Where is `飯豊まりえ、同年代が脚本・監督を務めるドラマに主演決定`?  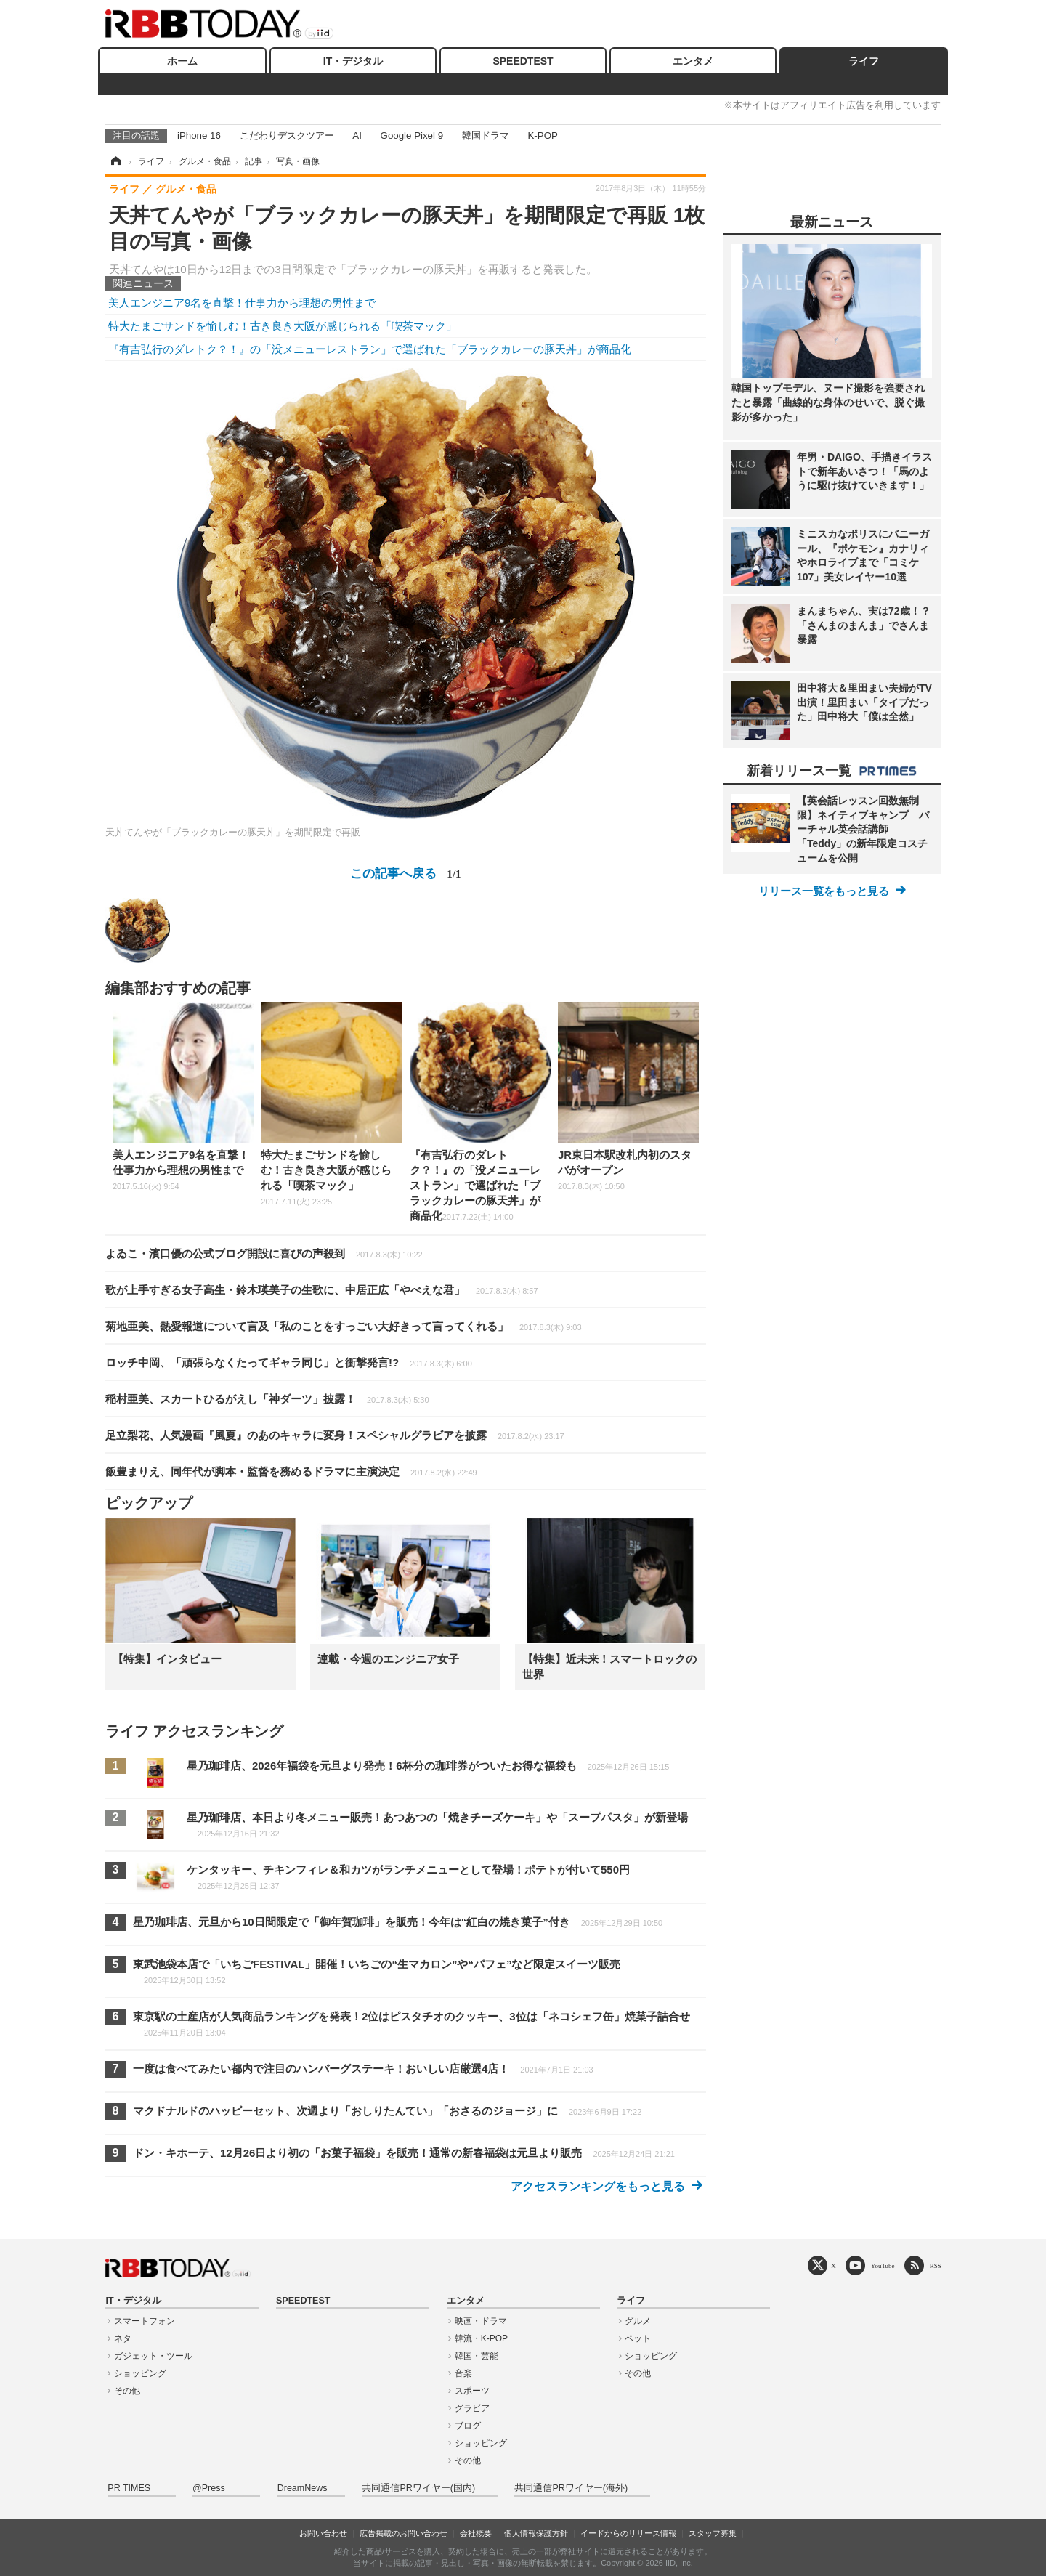 飯豊まりえ、同年代が脚本・監督を務めるドラマに主演決定 is located at coordinates (291, 1471).